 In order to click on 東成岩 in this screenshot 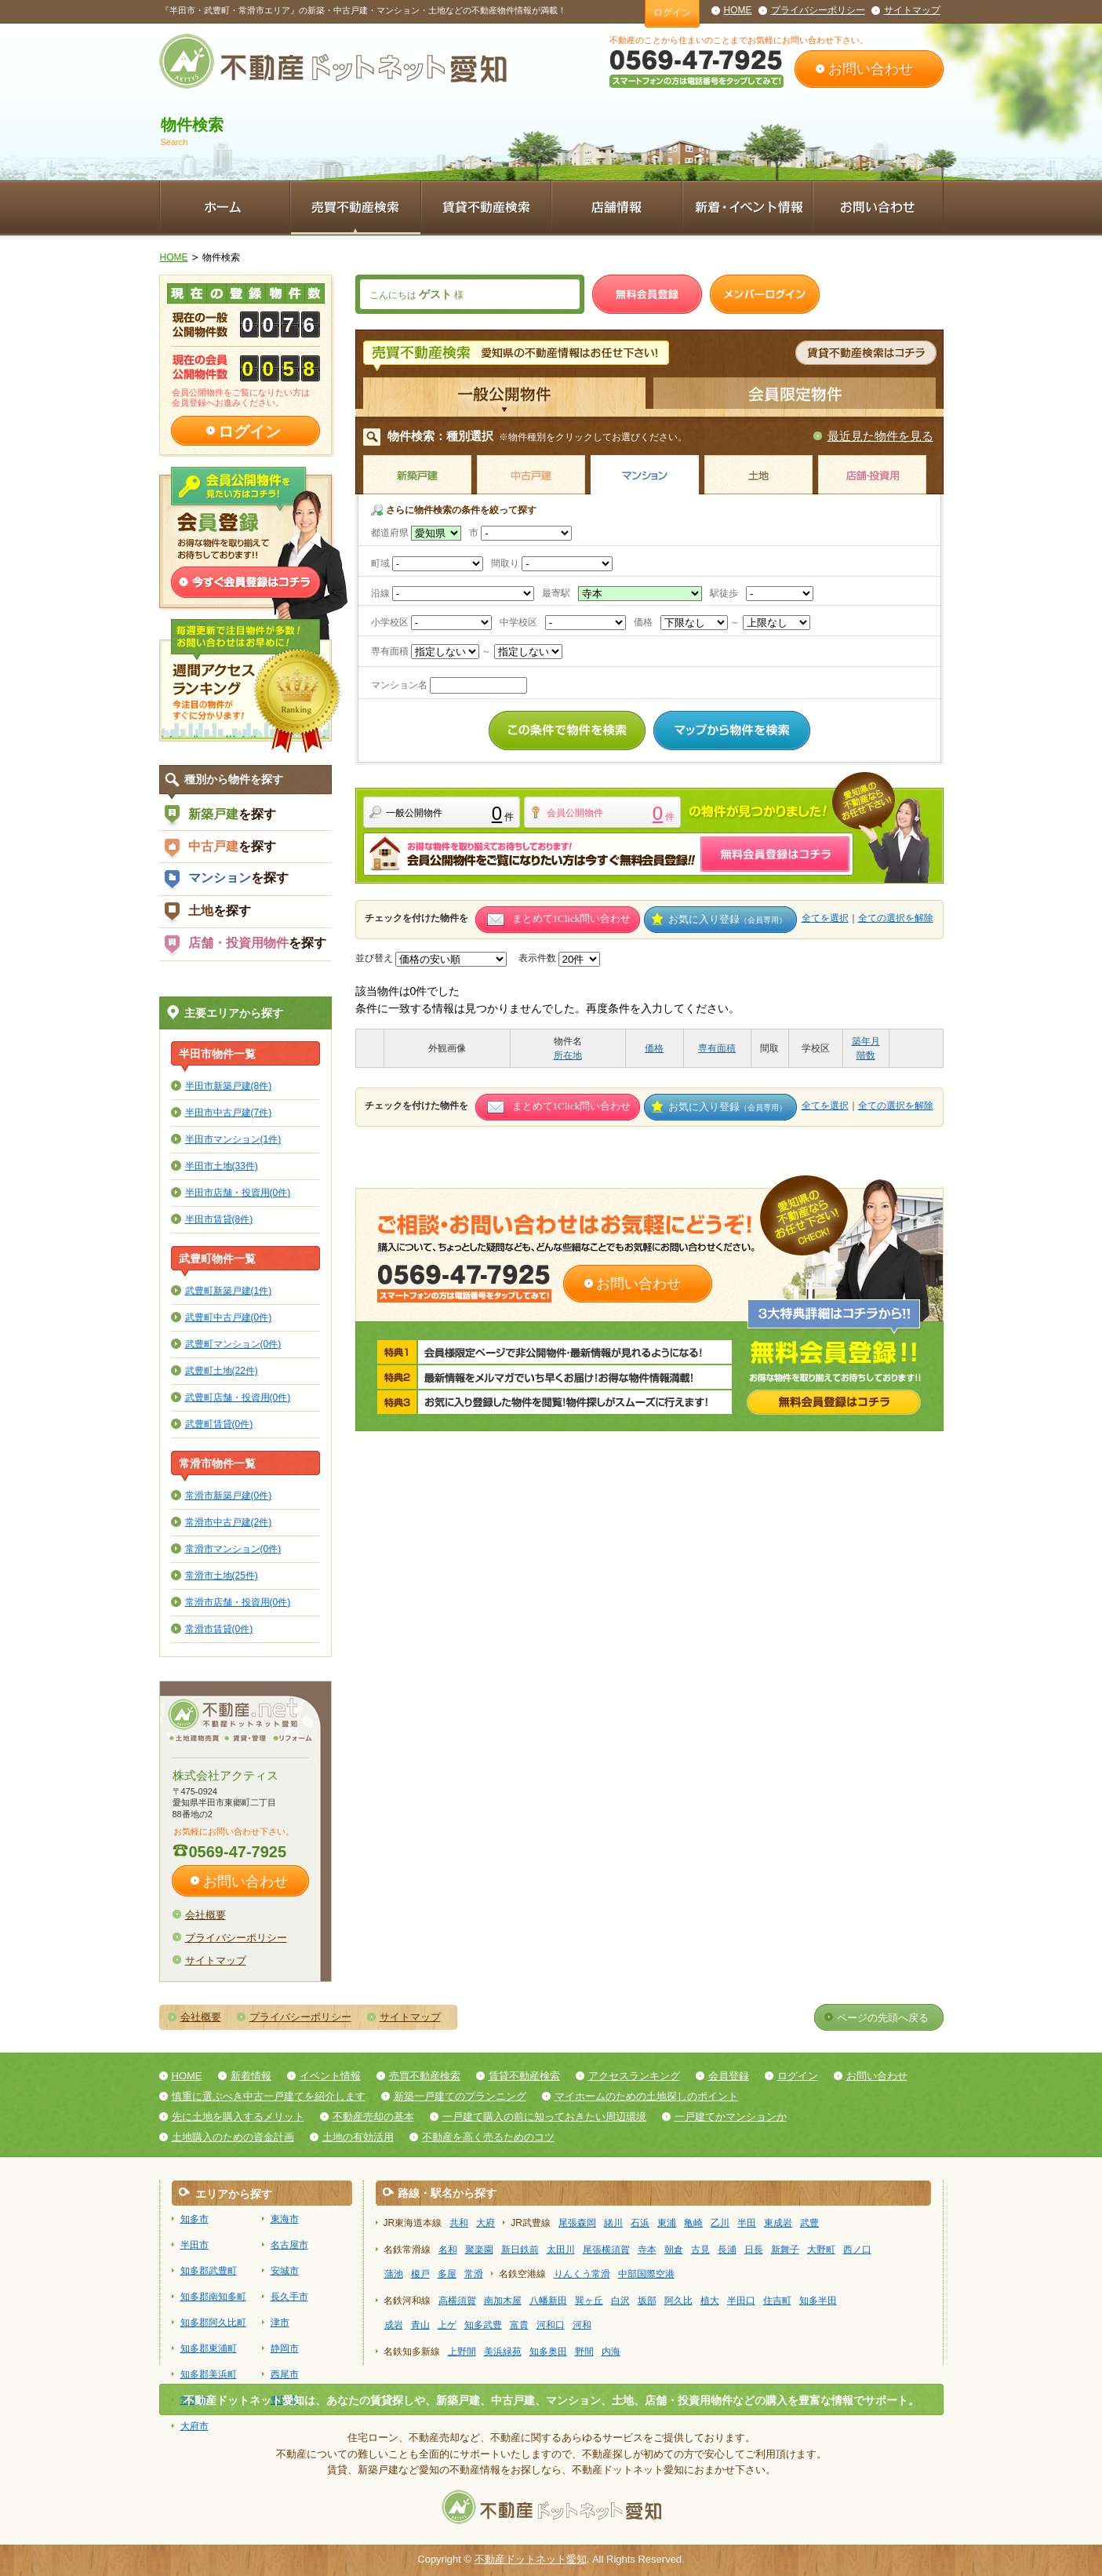, I will do `click(778, 2222)`.